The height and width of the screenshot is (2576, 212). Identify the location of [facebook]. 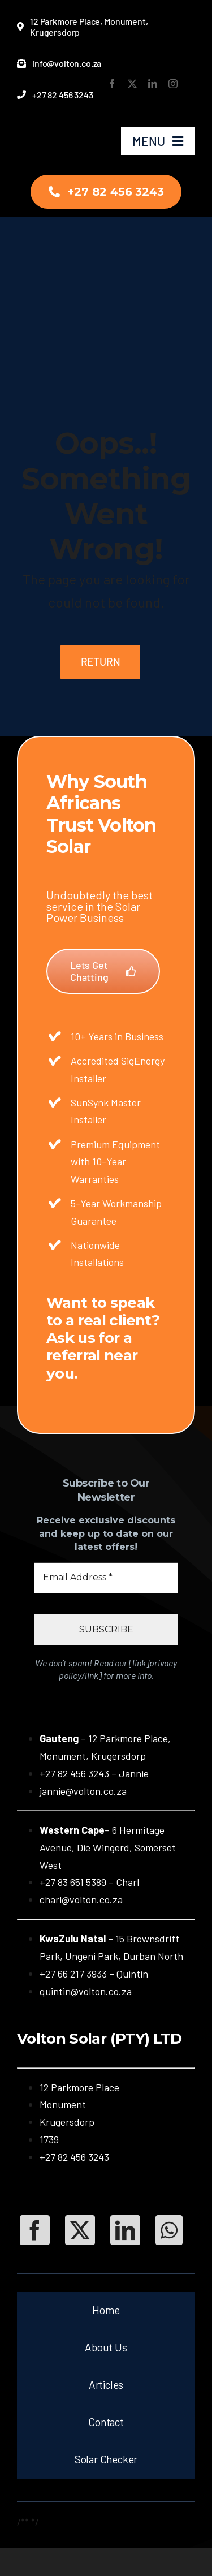
(111, 83).